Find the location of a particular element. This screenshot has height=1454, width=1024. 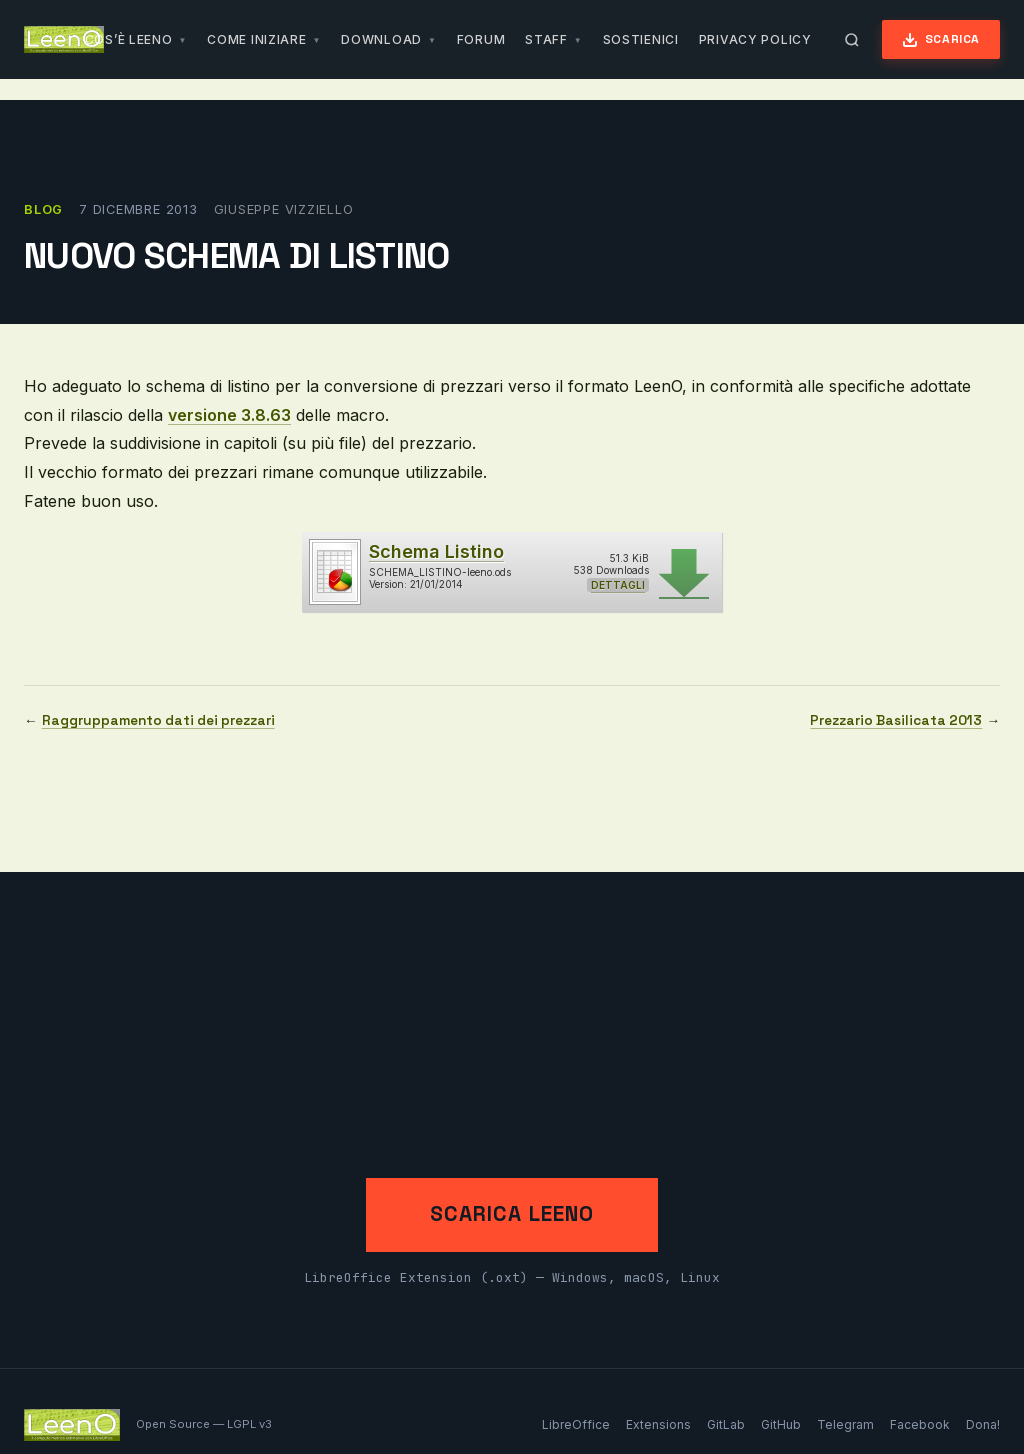

Sostienici is located at coordinates (641, 39).